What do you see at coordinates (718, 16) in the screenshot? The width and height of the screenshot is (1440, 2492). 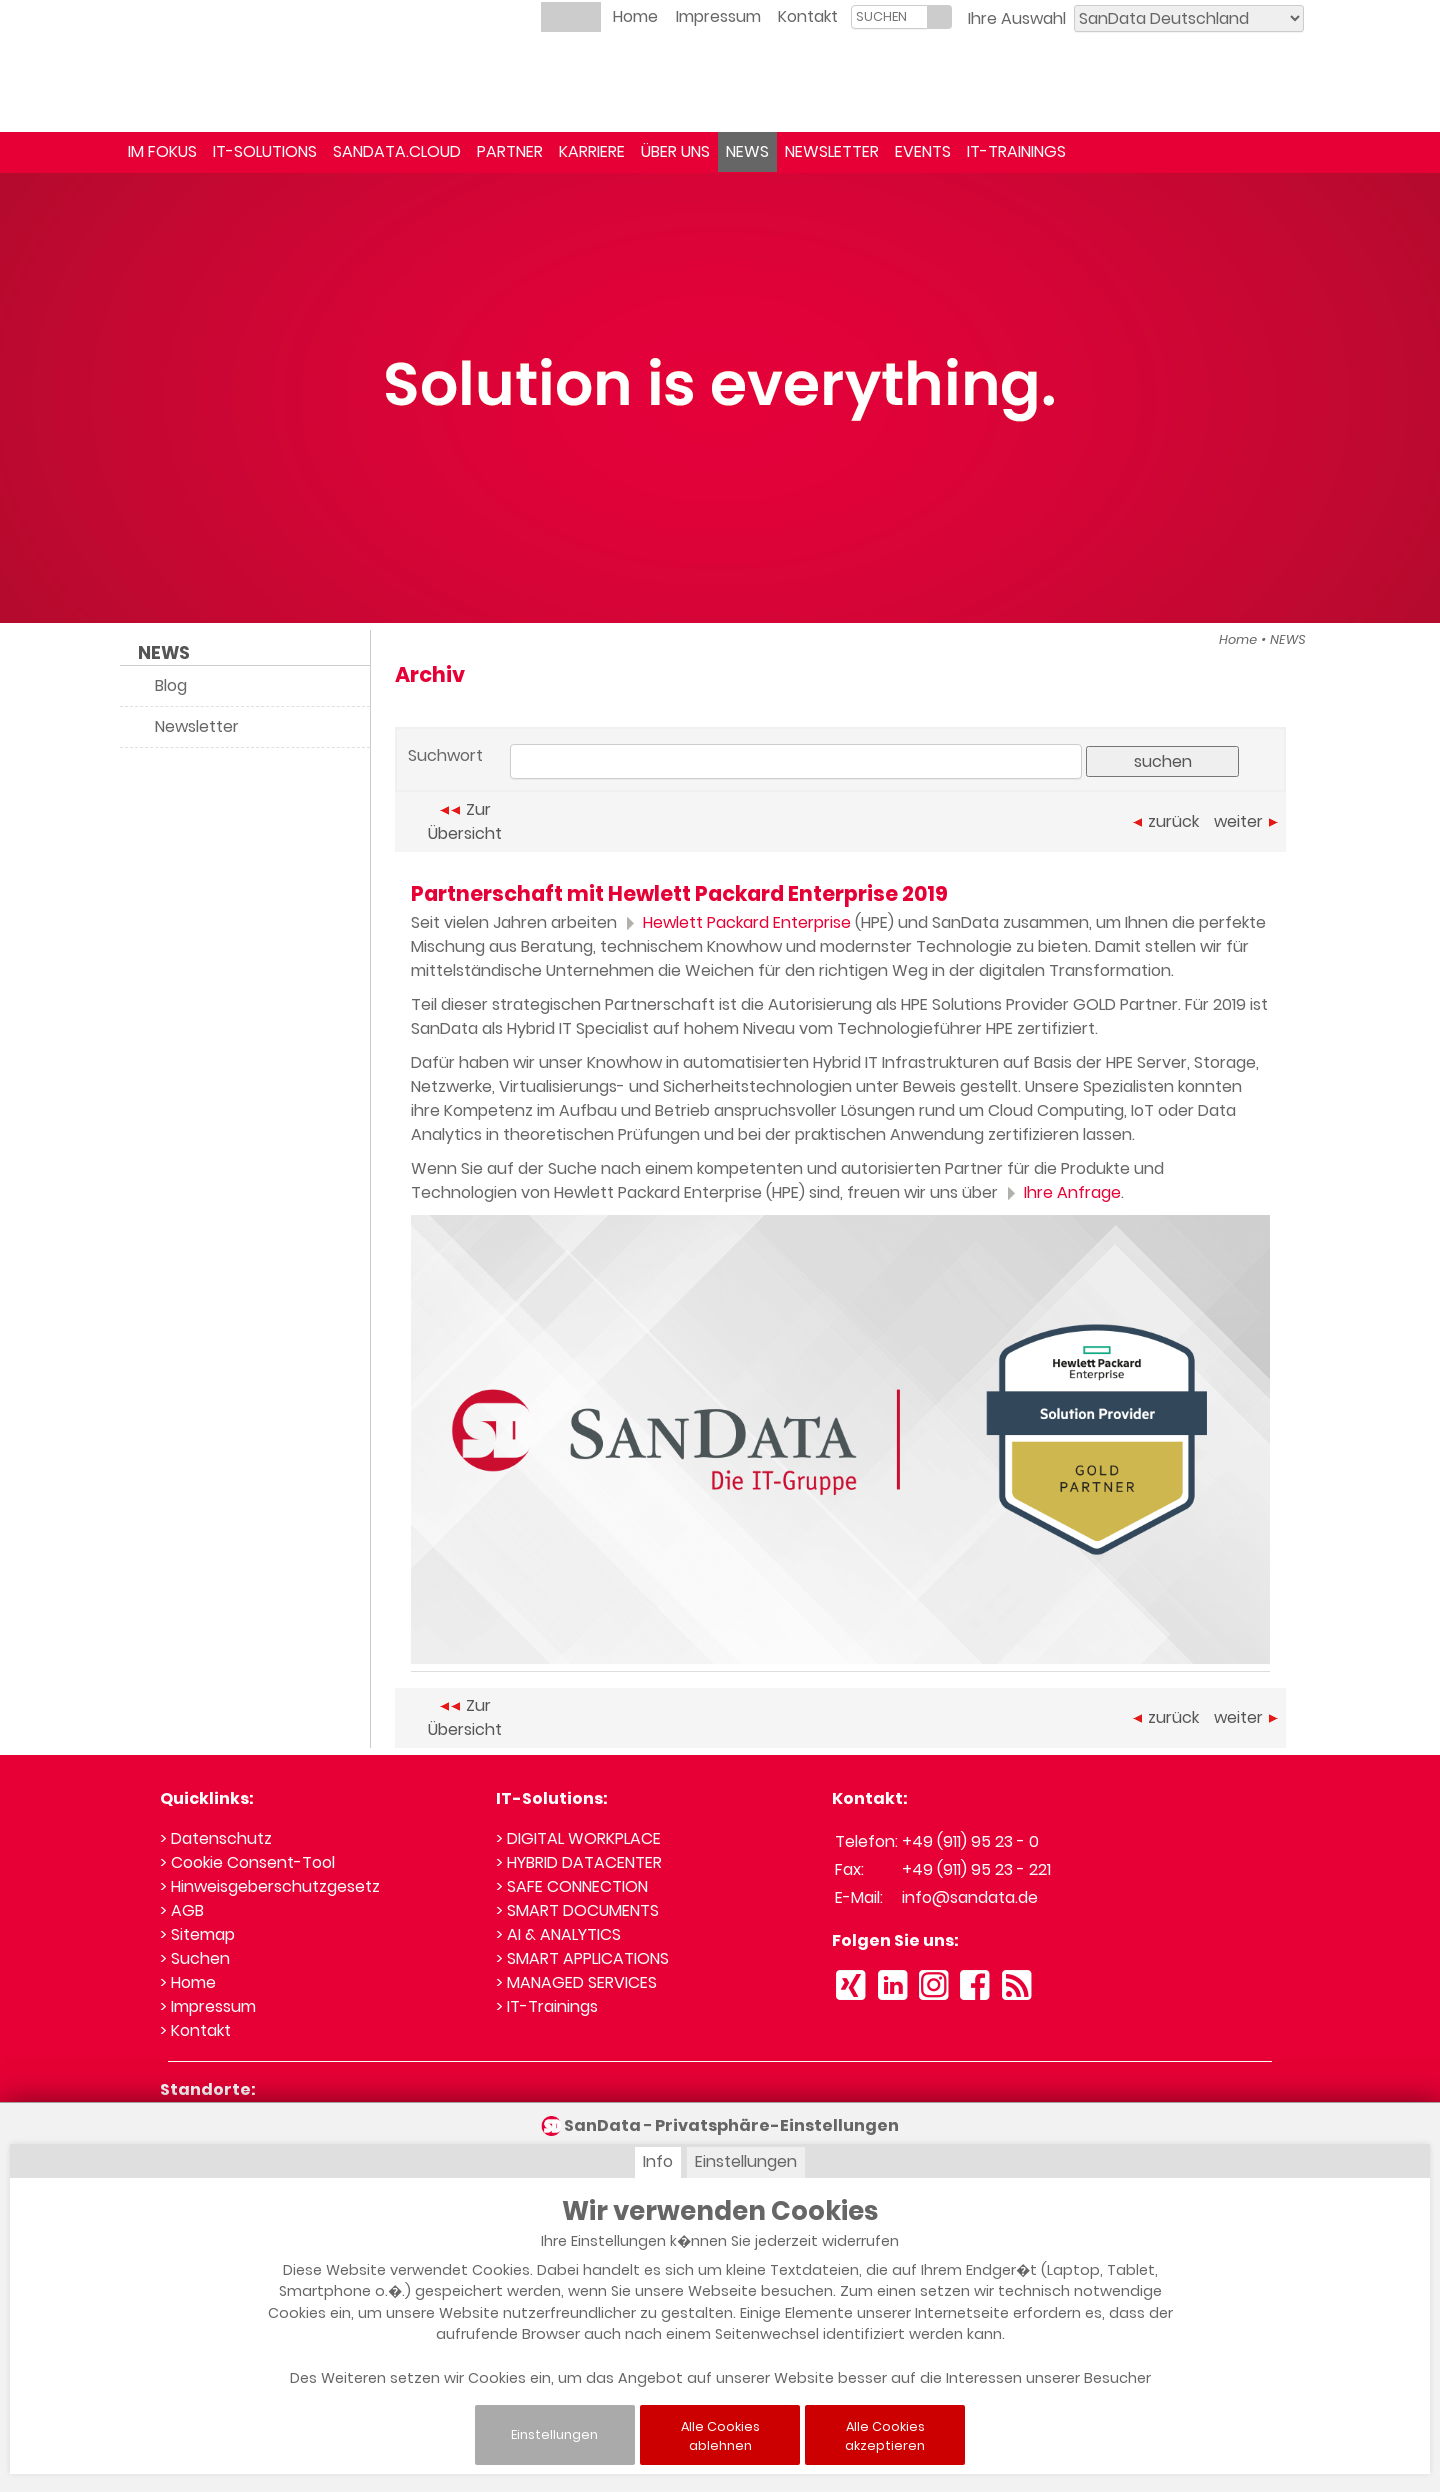 I see `Impressum` at bounding box center [718, 16].